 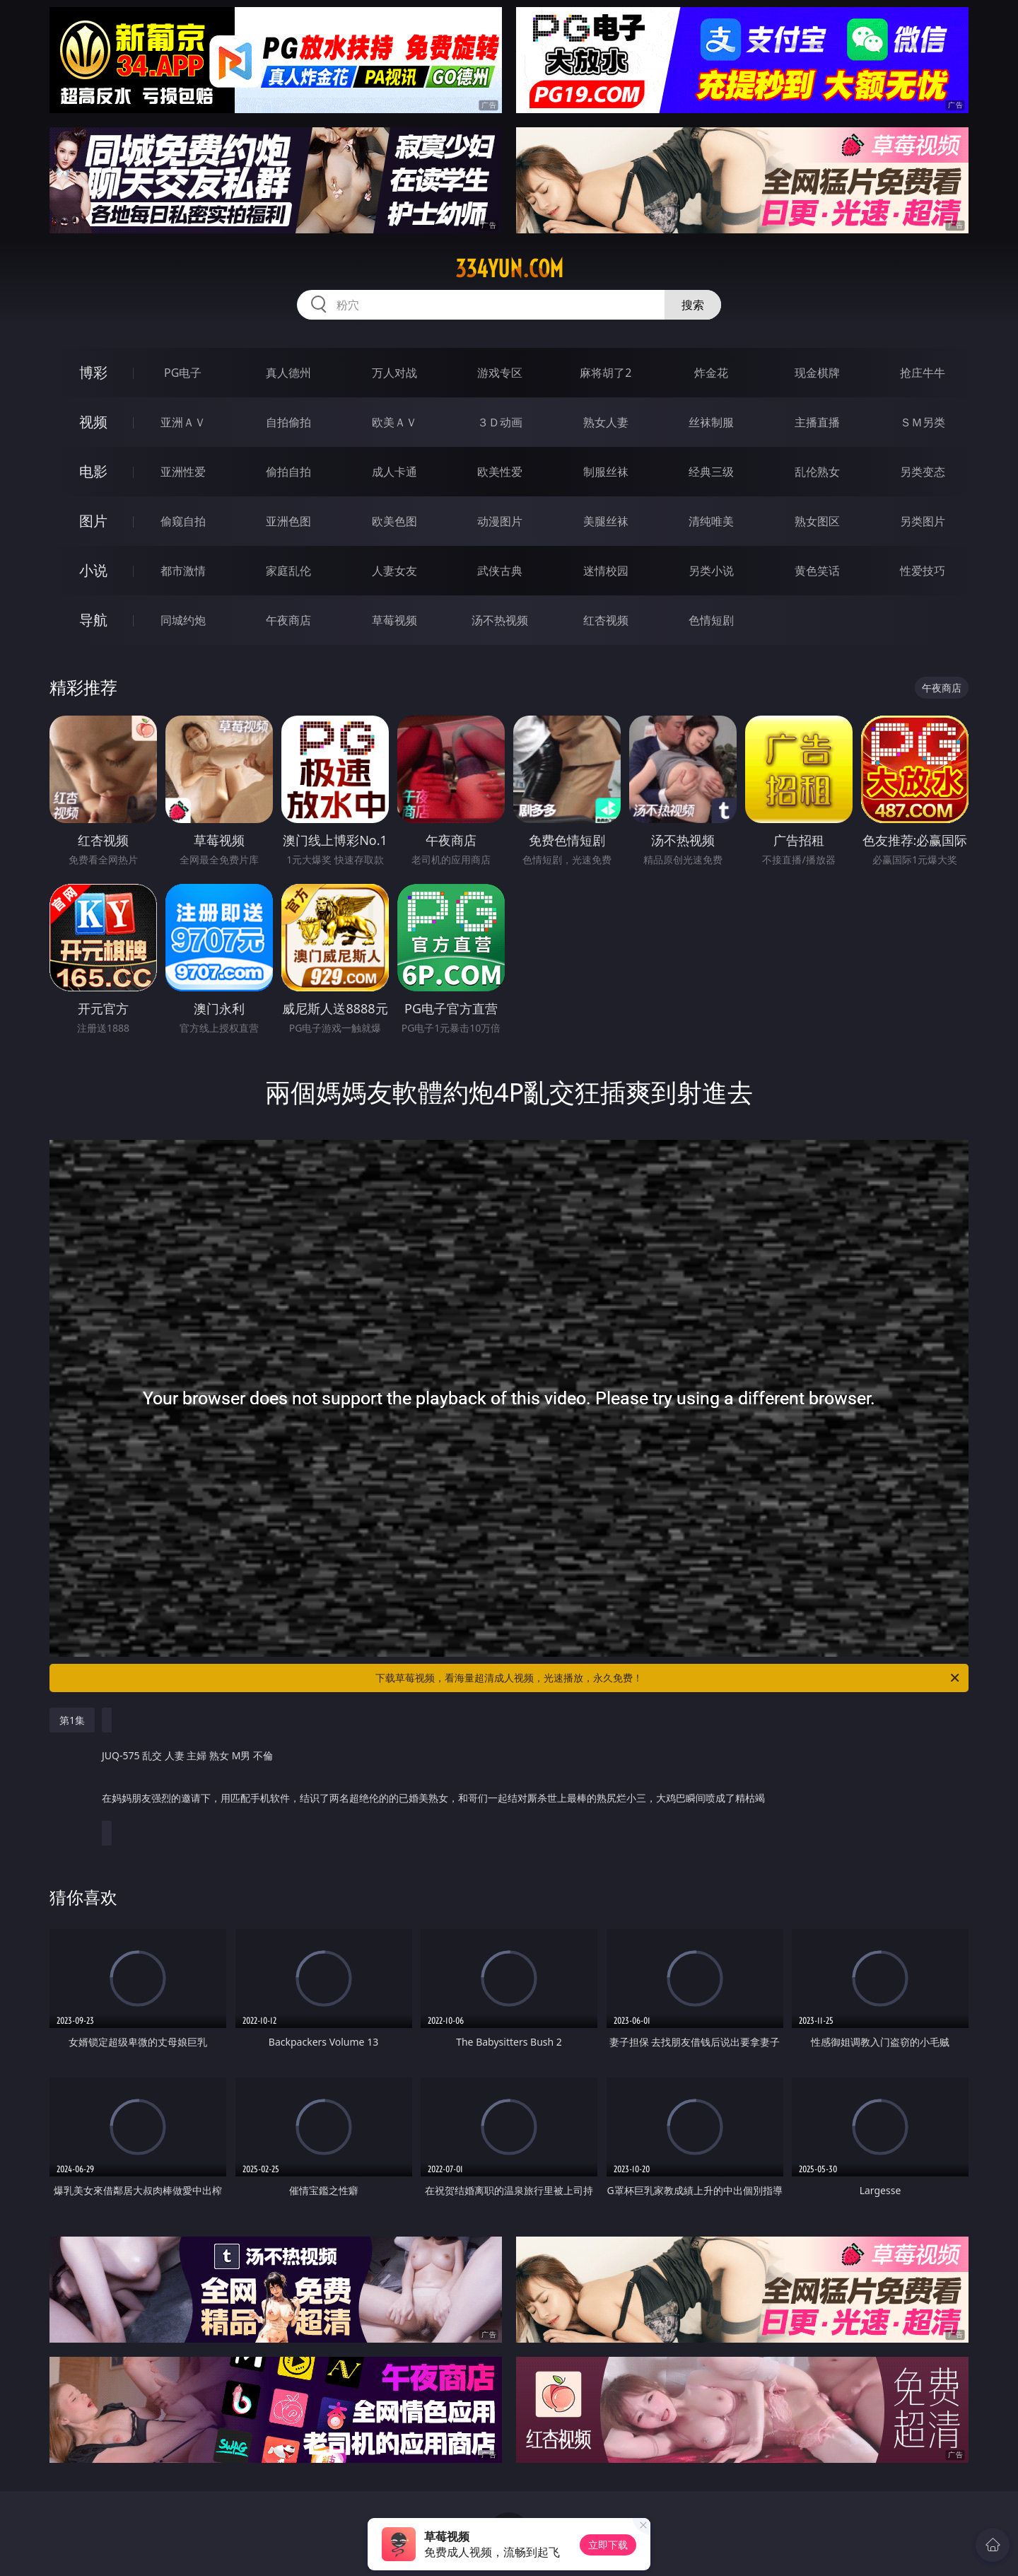 What do you see at coordinates (692, 305) in the screenshot?
I see `搜索` at bounding box center [692, 305].